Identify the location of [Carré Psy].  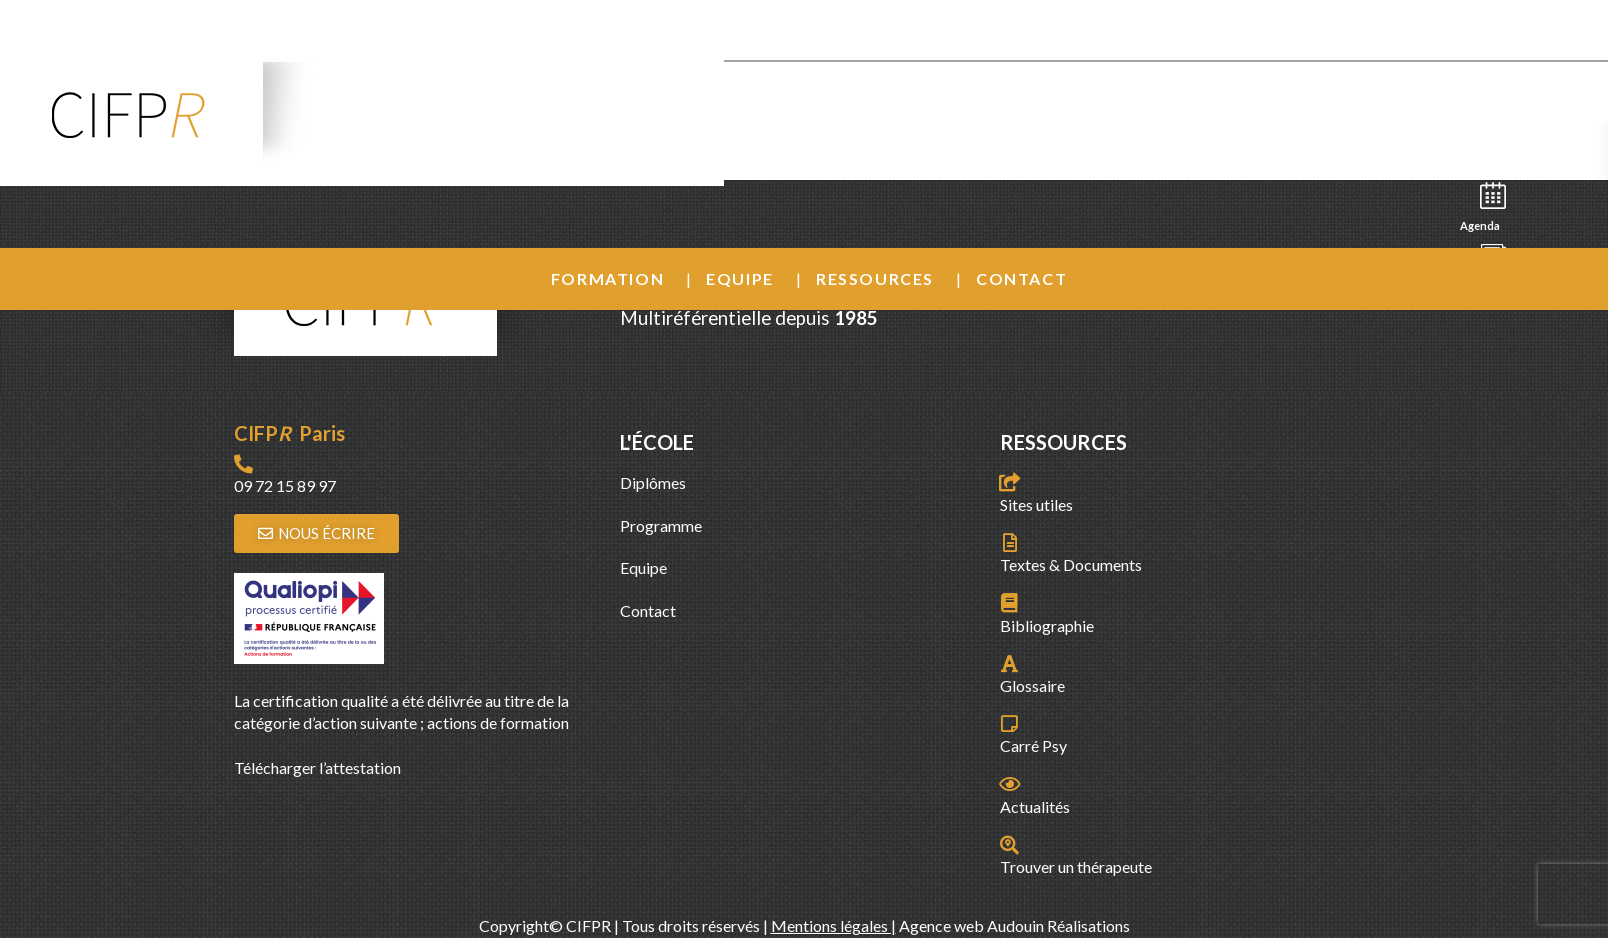
(1009, 723).